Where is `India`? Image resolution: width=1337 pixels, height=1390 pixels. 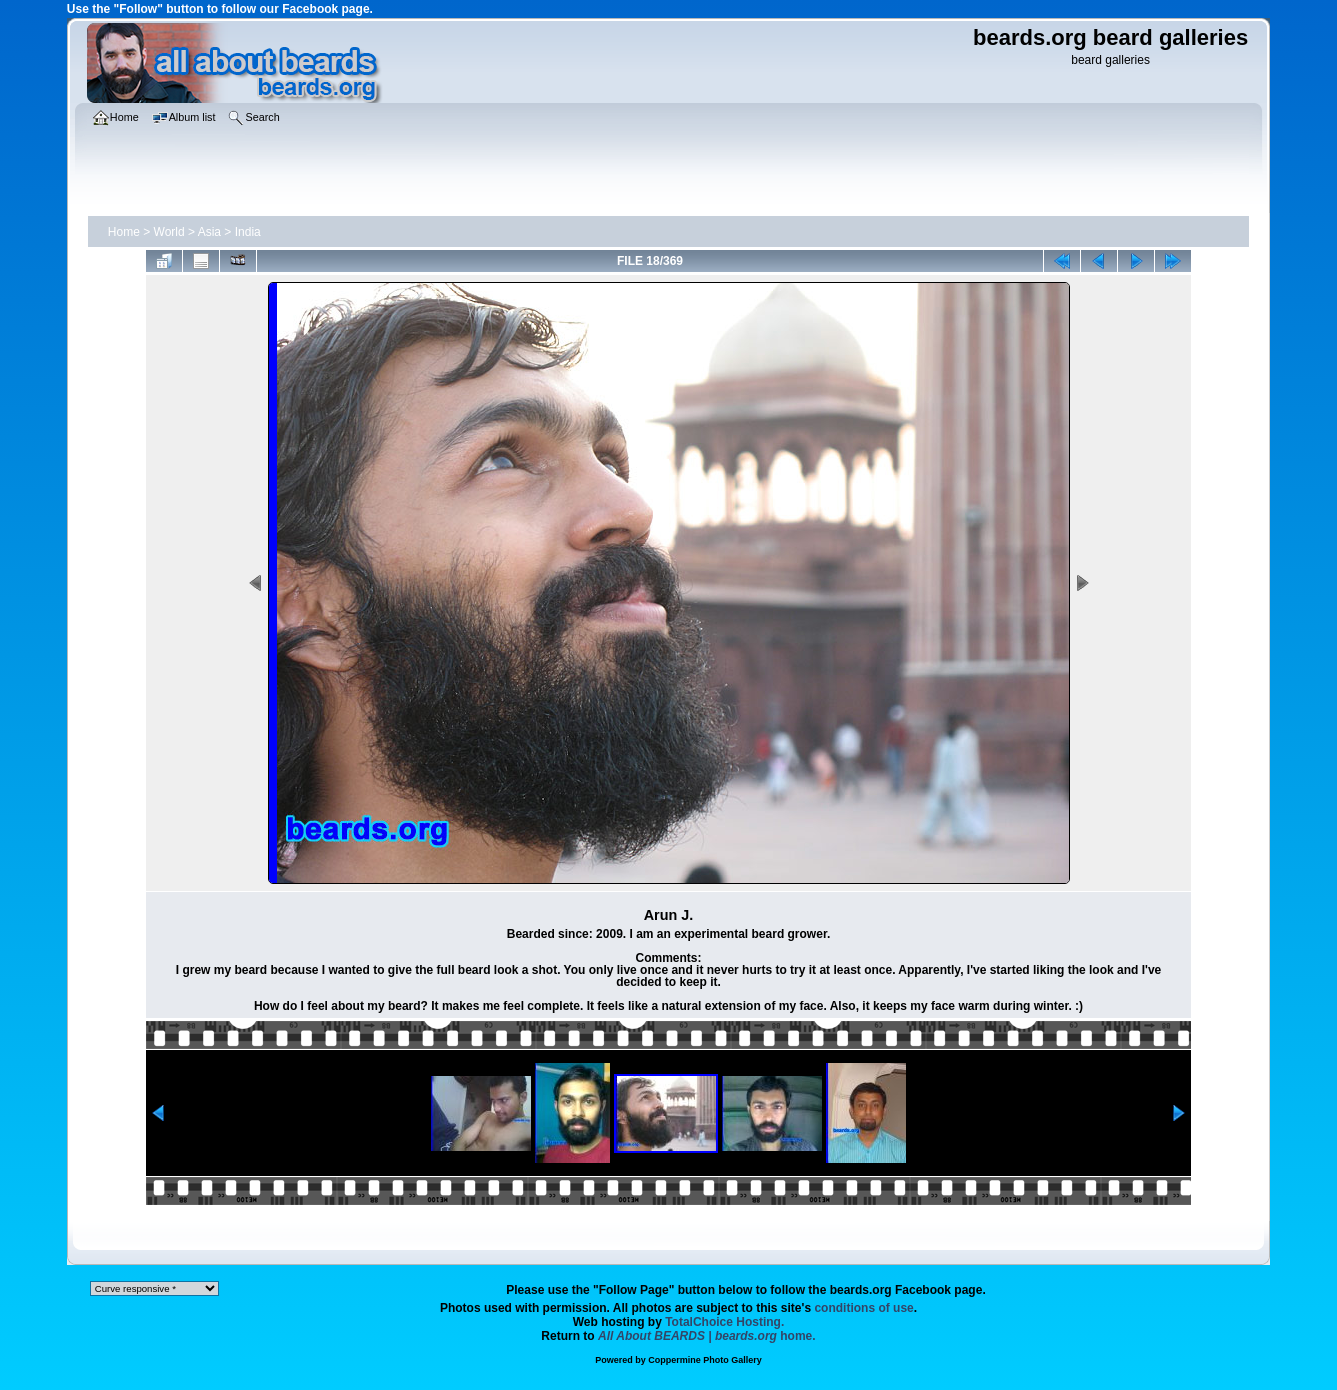
India is located at coordinates (248, 232).